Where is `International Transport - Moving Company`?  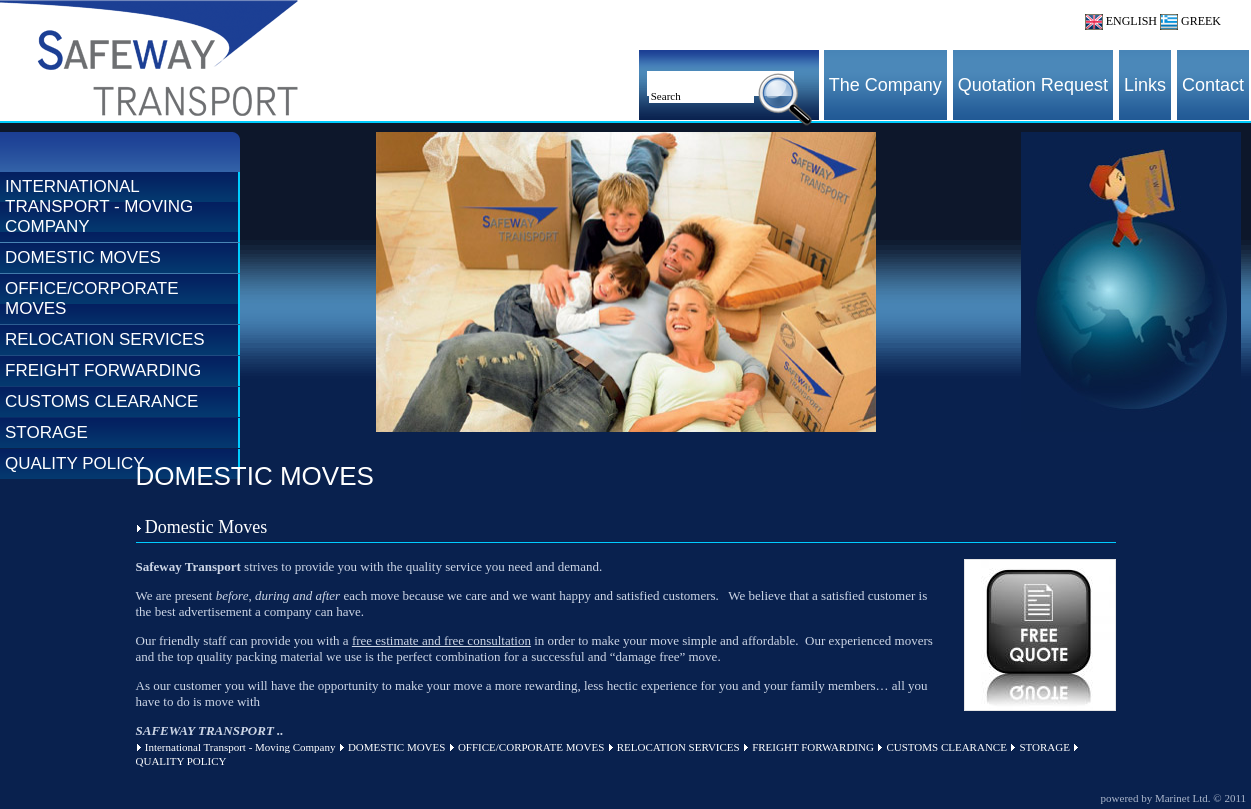 International Transport - Moving Company is located at coordinates (99, 206).